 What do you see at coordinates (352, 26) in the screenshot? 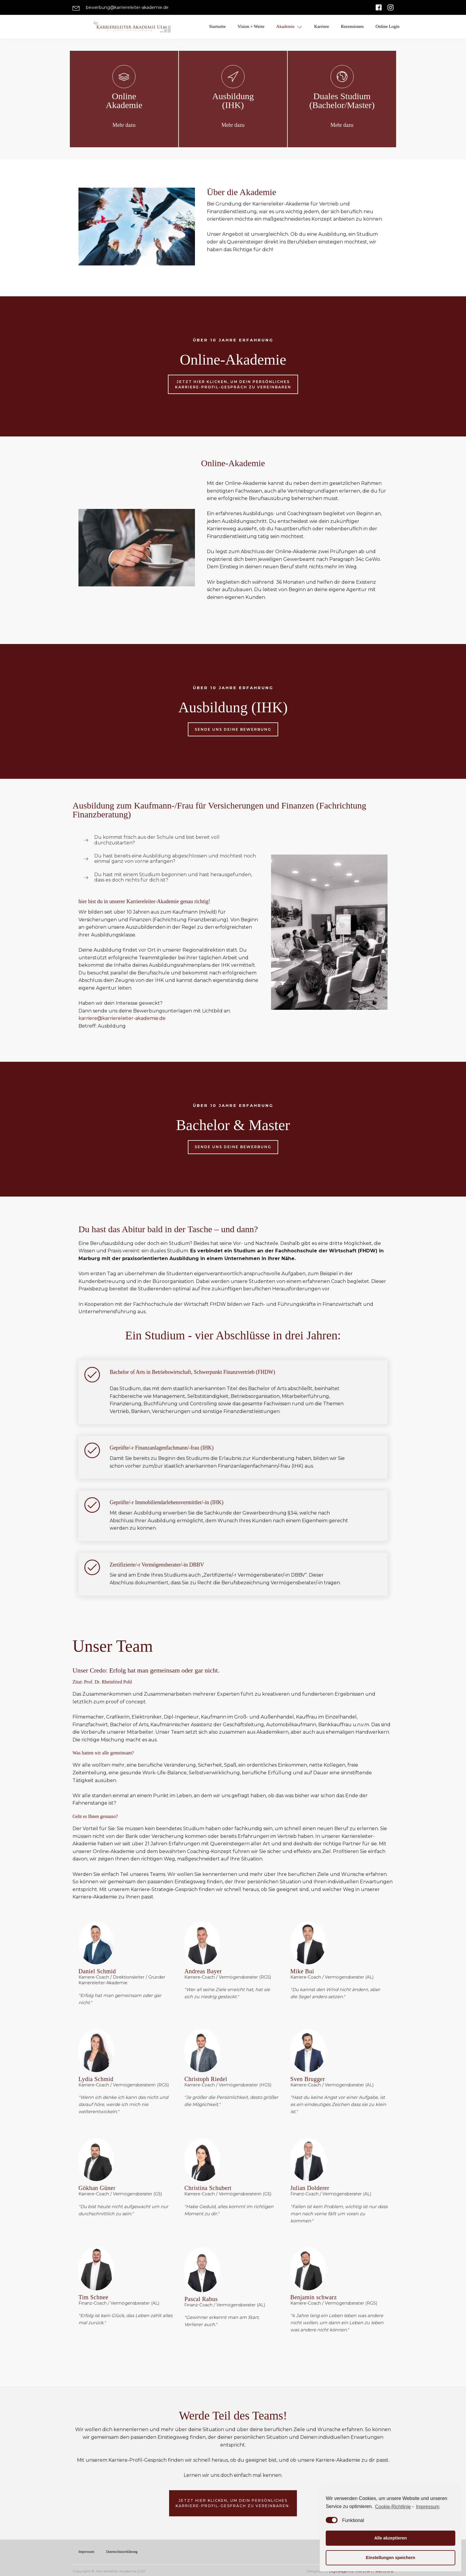
I see `Rezensionen` at bounding box center [352, 26].